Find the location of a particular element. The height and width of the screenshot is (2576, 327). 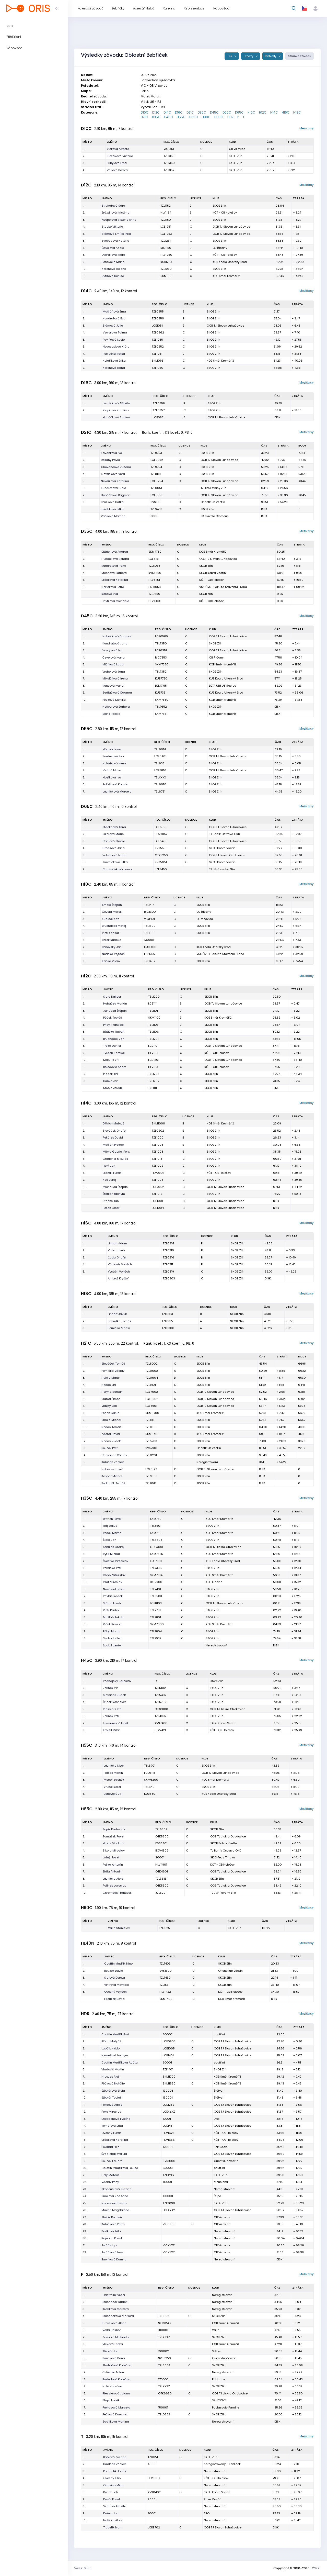

Kočová Eva is located at coordinates (109, 594).